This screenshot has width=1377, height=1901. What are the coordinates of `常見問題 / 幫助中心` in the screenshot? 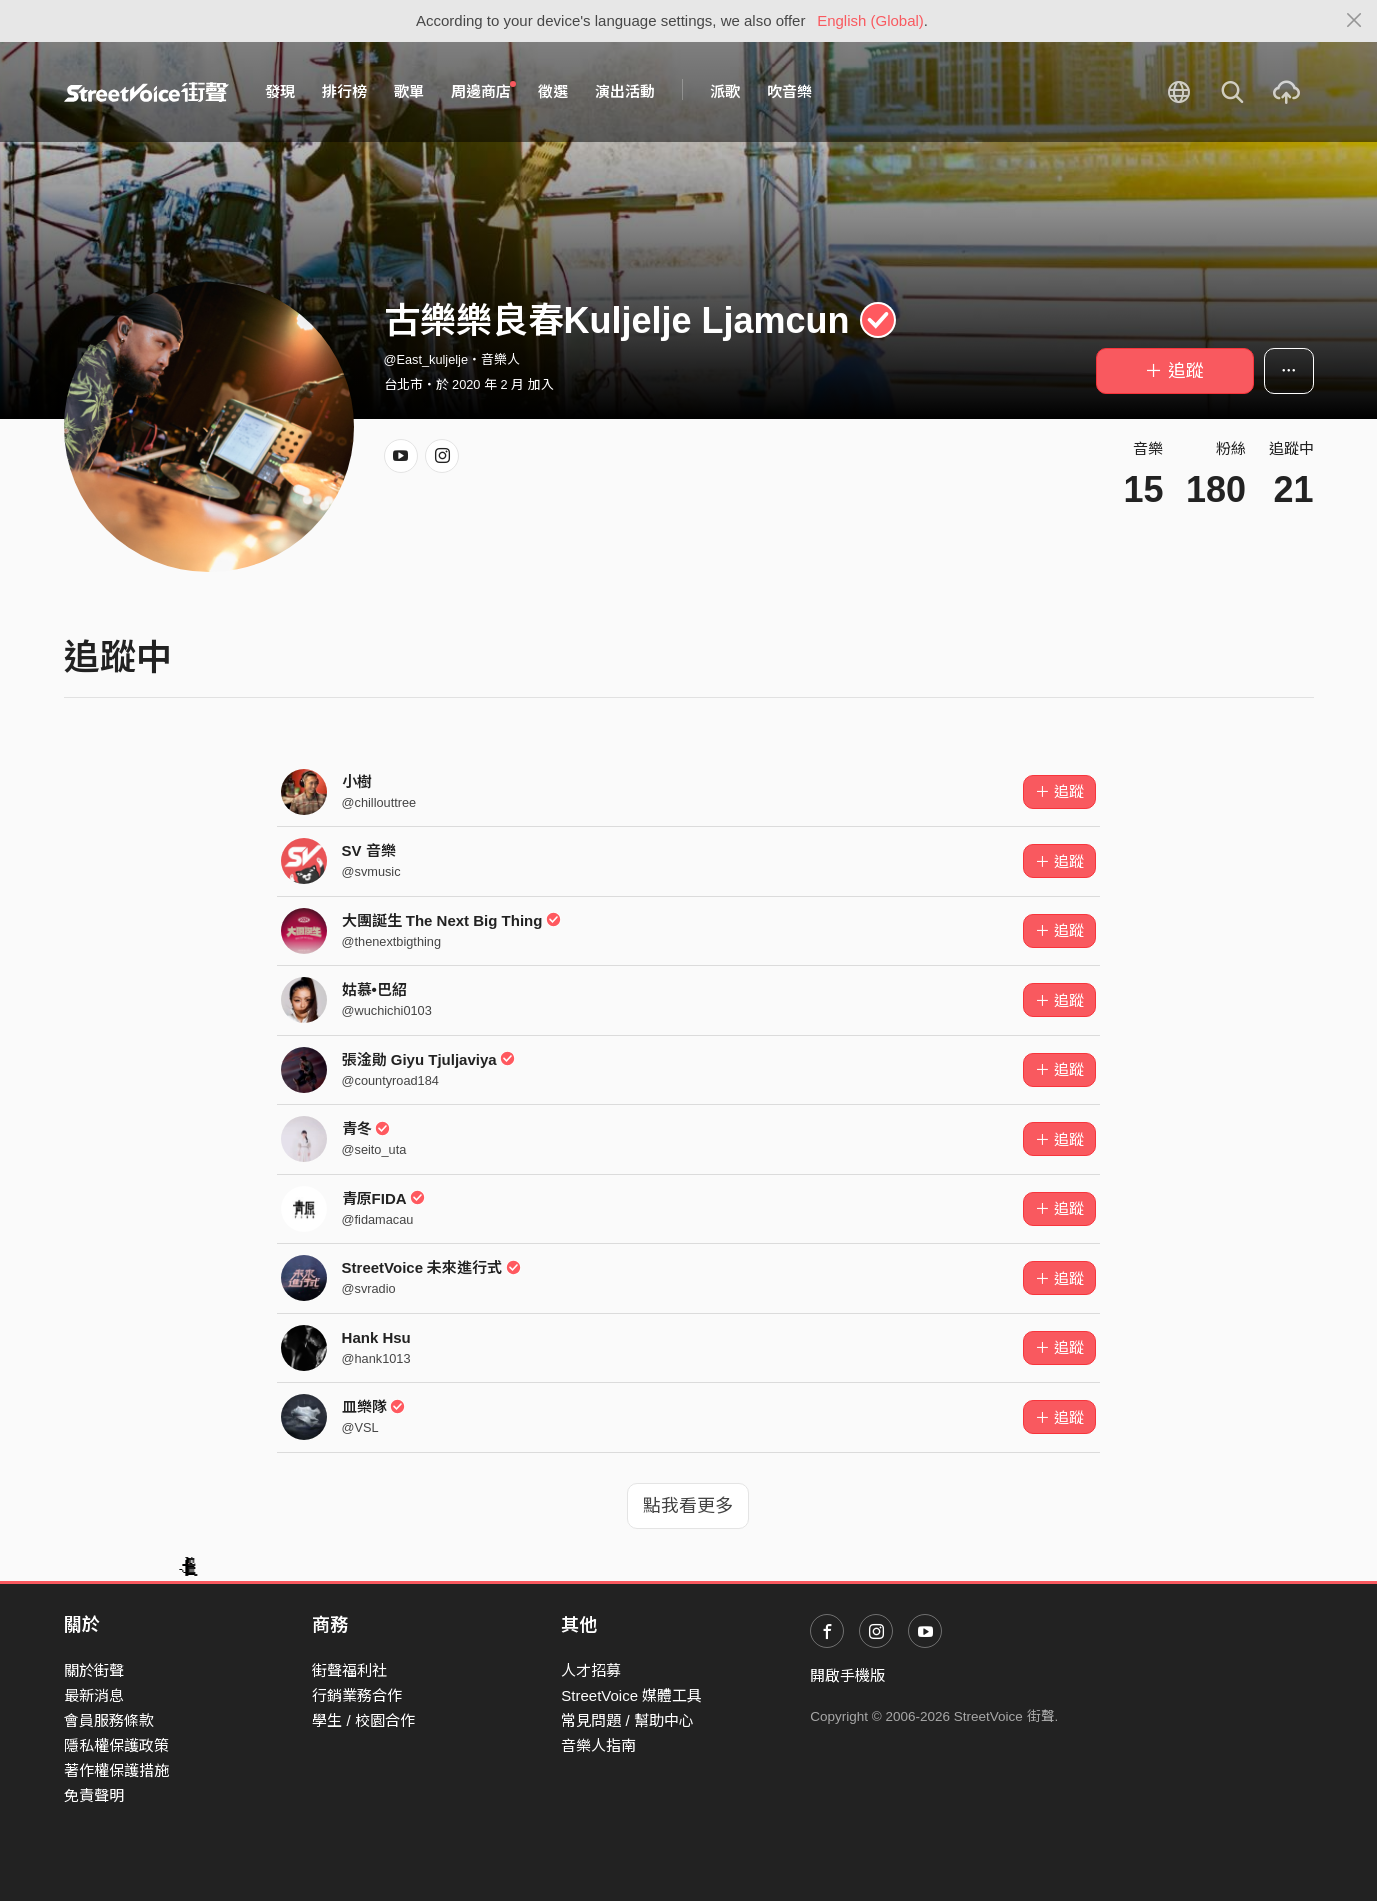 It's located at (627, 1720).